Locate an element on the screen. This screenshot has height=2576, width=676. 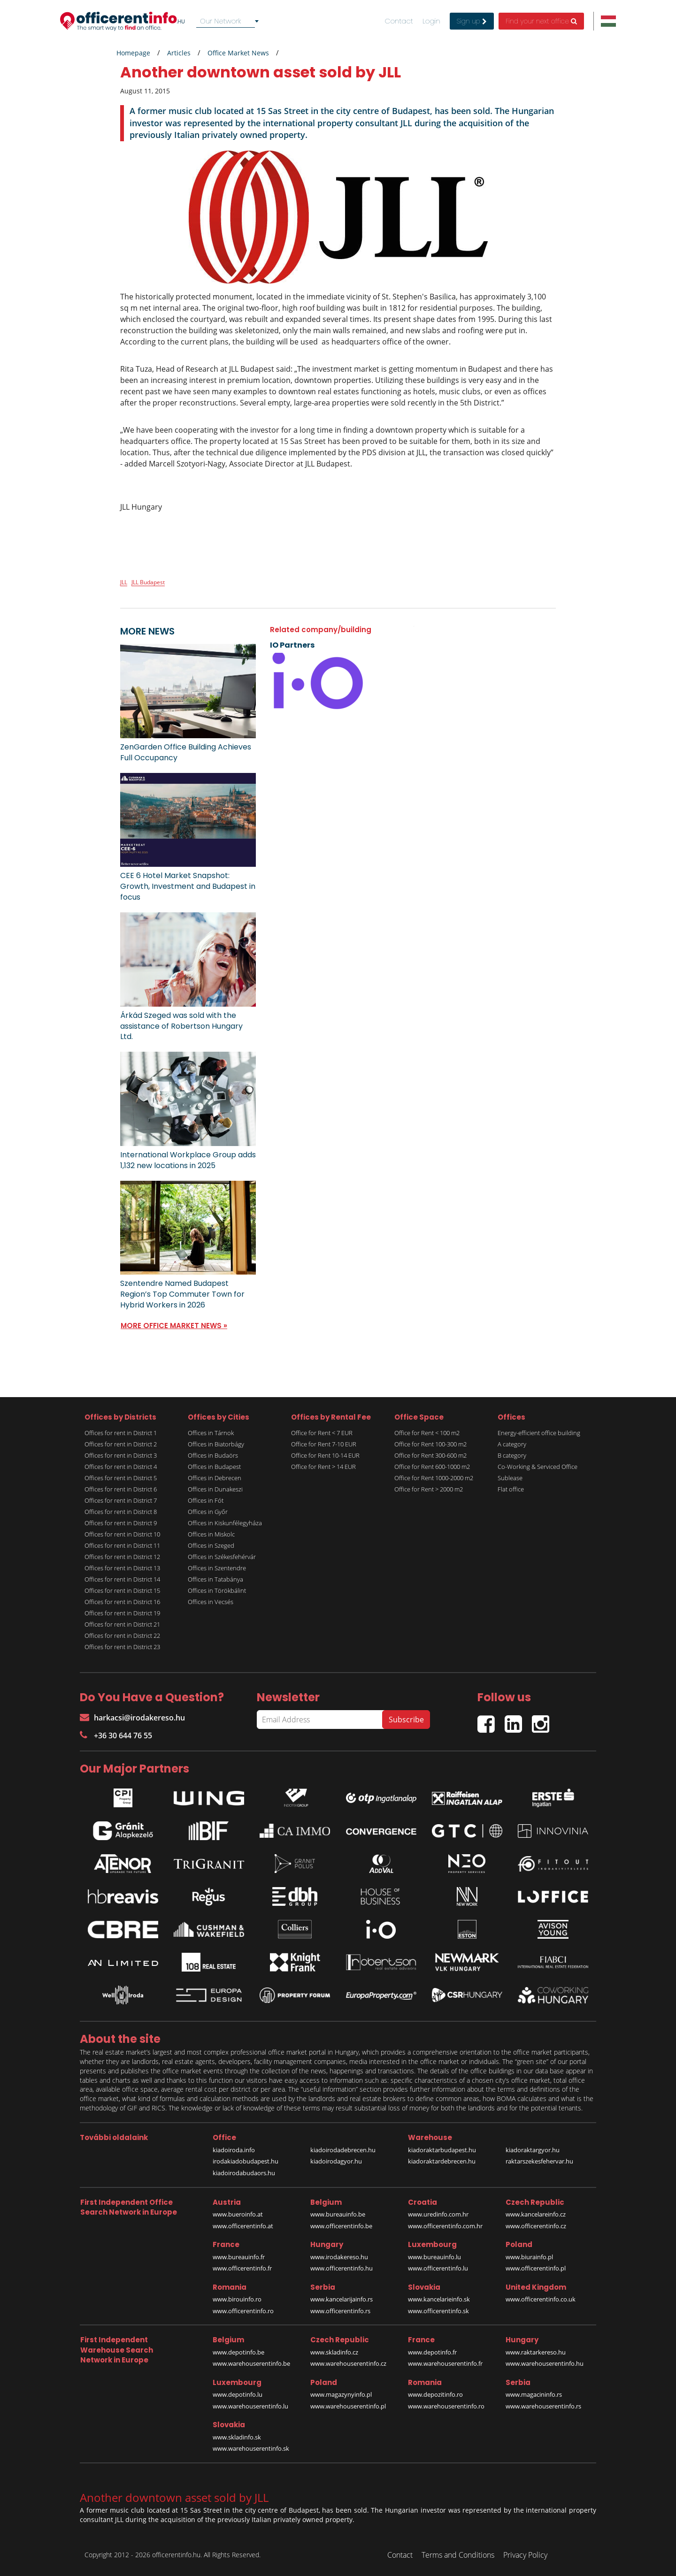
www.magazynyinfo.pl is located at coordinates (341, 2394).